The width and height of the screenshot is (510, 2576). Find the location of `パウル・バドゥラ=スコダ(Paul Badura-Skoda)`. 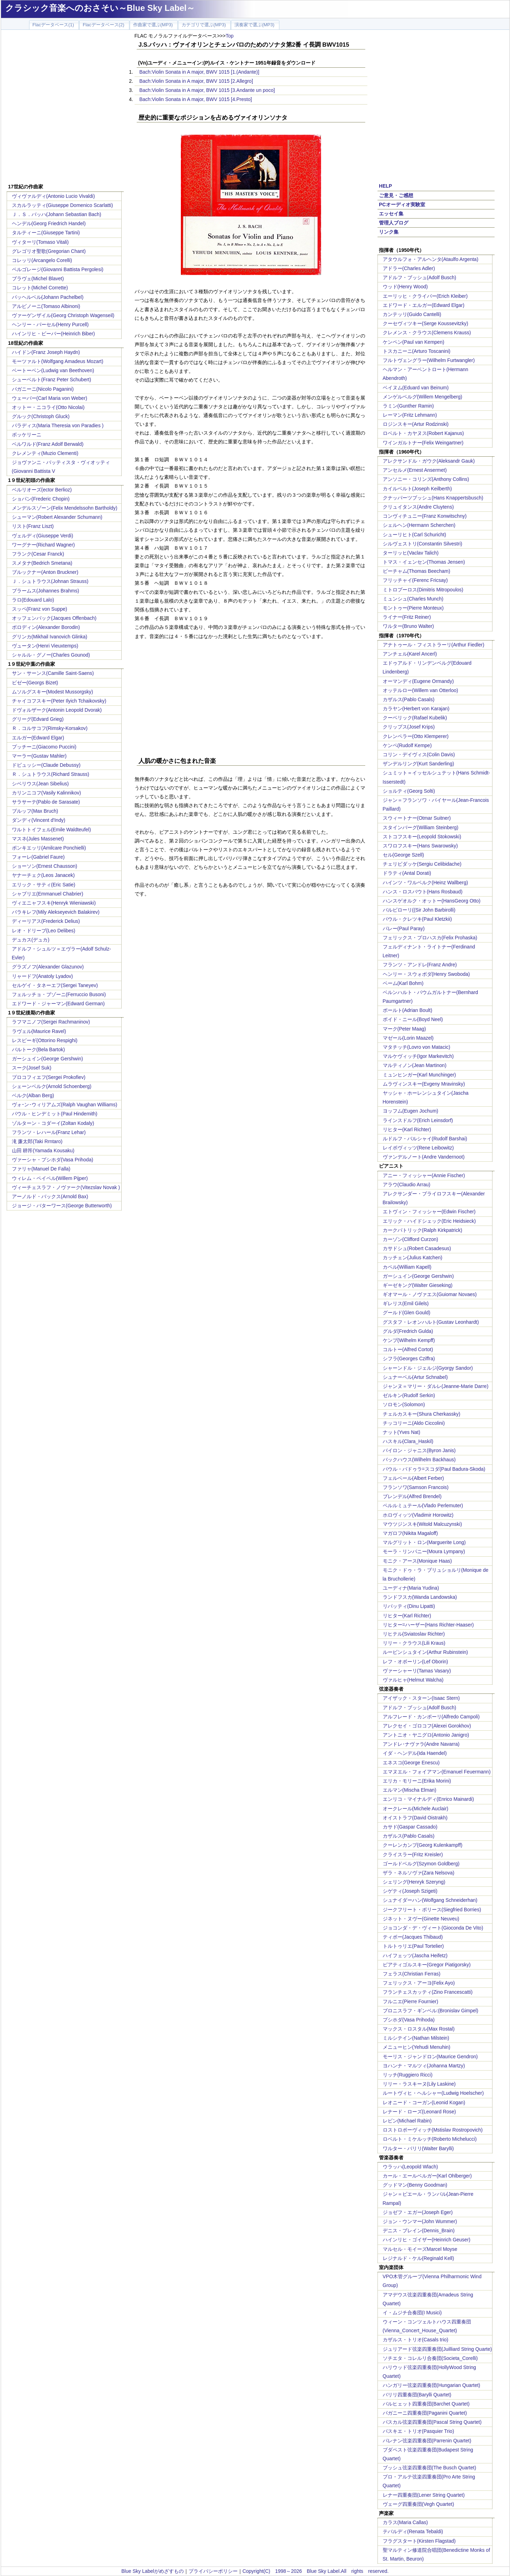

パウル・バドゥラ=スコダ(Paul Badura-Skoda) is located at coordinates (434, 1469).